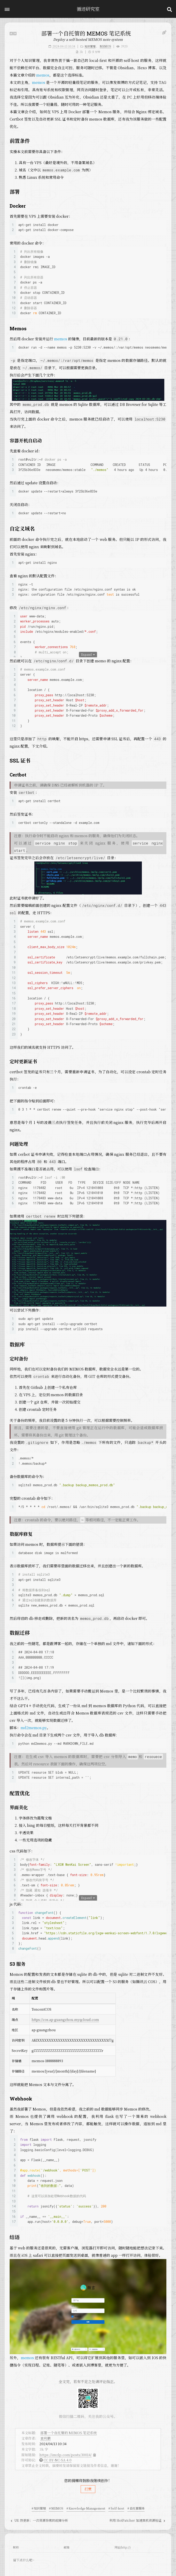 This screenshot has height=2576, width=176. What do you see at coordinates (34, 1727) in the screenshot?
I see `md2memos.py` at bounding box center [34, 1727].